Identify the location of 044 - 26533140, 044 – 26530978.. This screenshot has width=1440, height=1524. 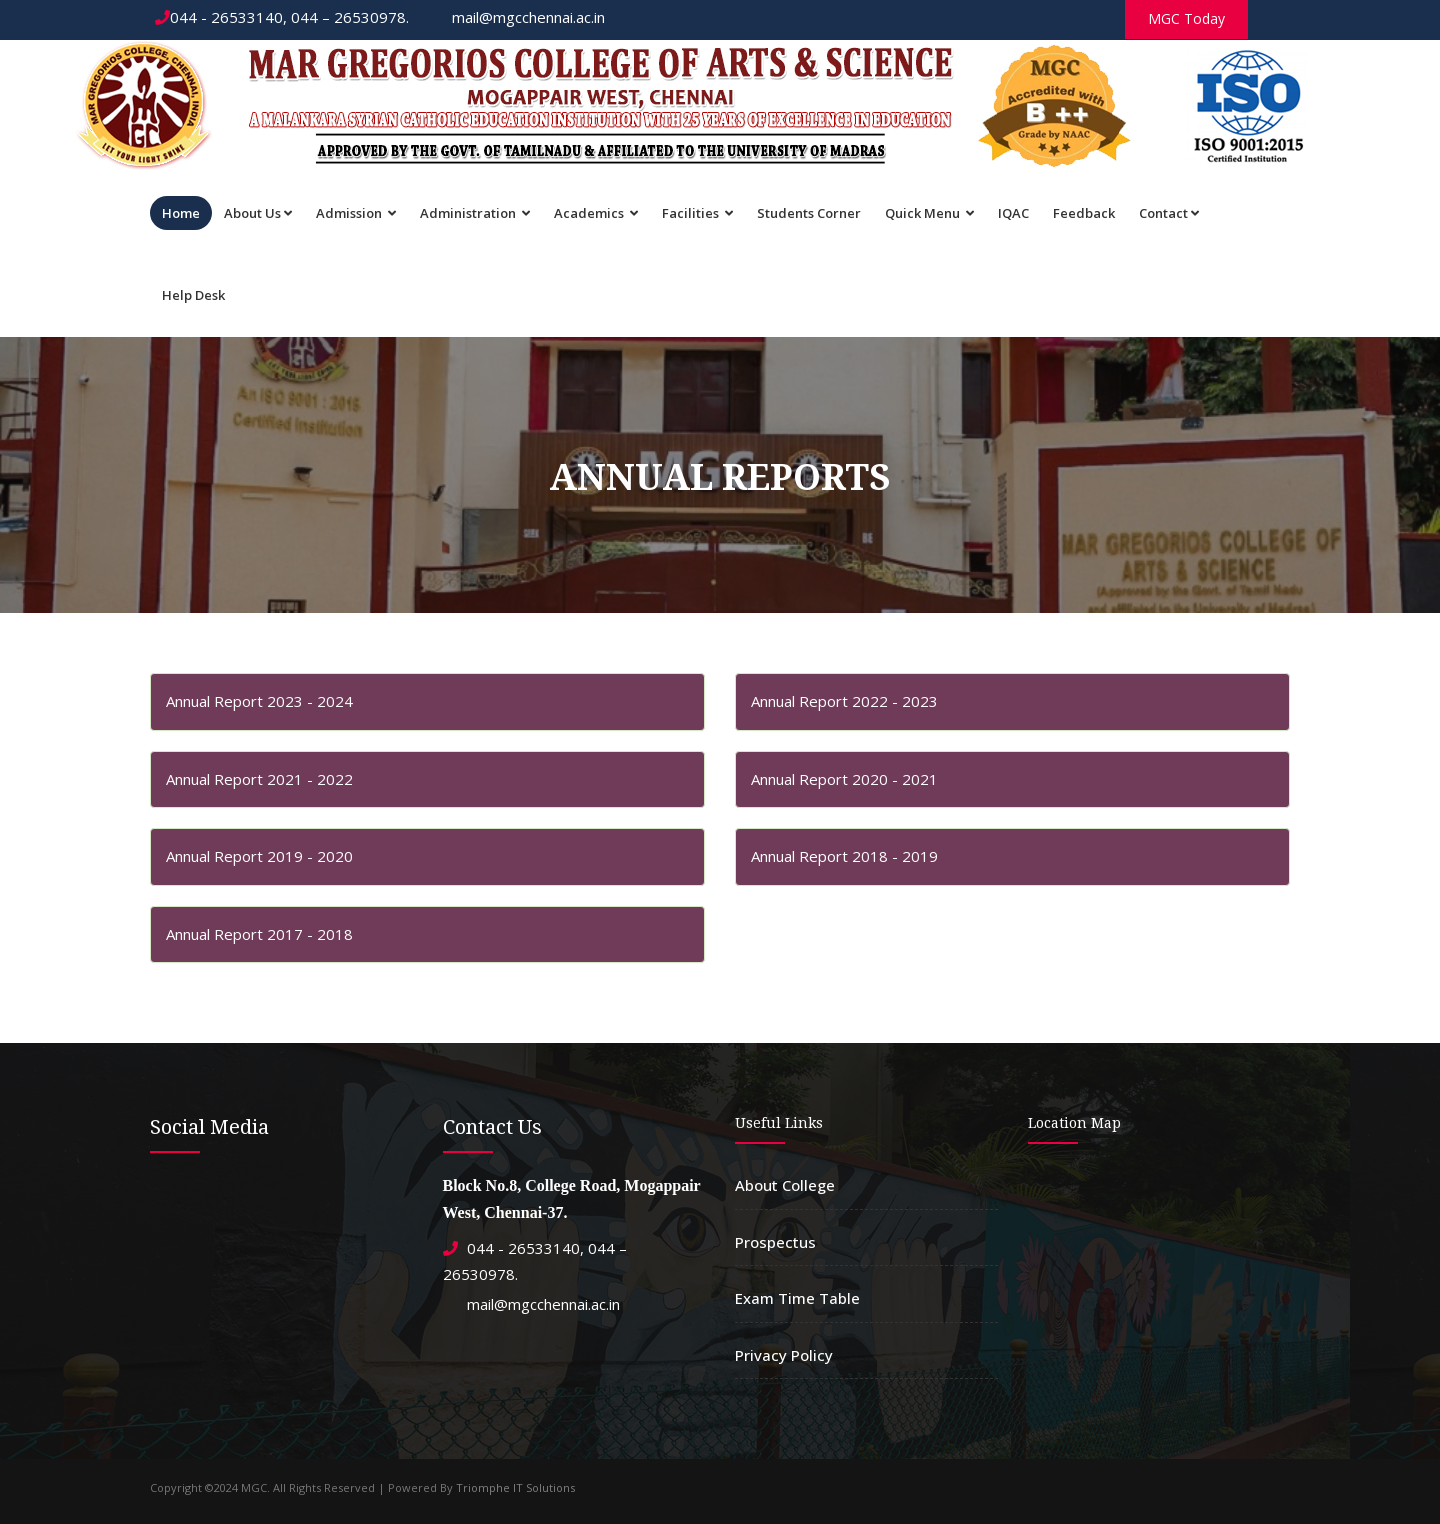
(282, 17).